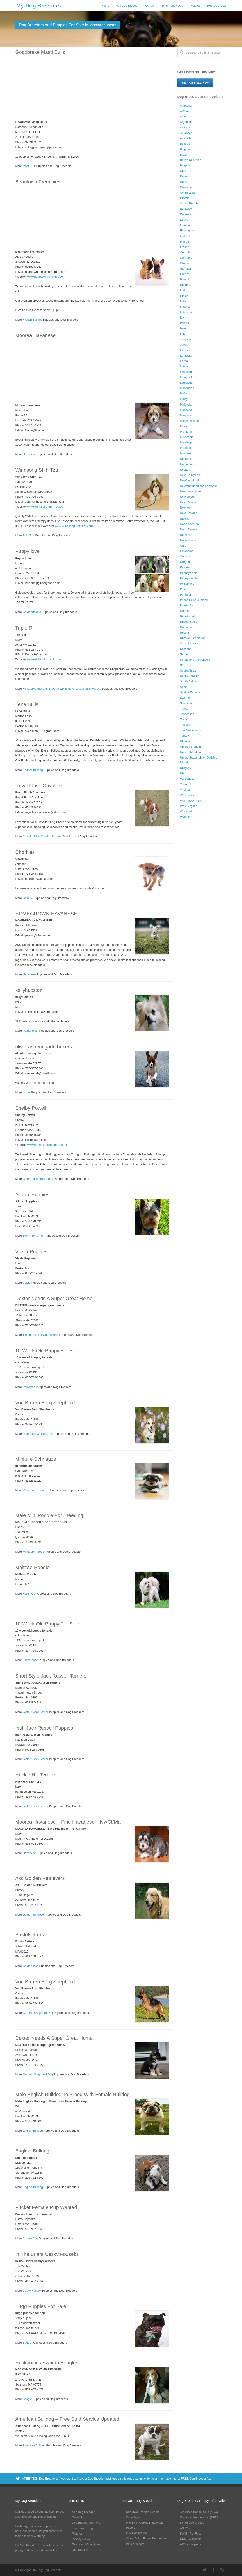 This screenshot has height=2576, width=242. I want to click on Brazil [Brazil (3 Dog Breeders with Puppies Available)], so click(184, 154).